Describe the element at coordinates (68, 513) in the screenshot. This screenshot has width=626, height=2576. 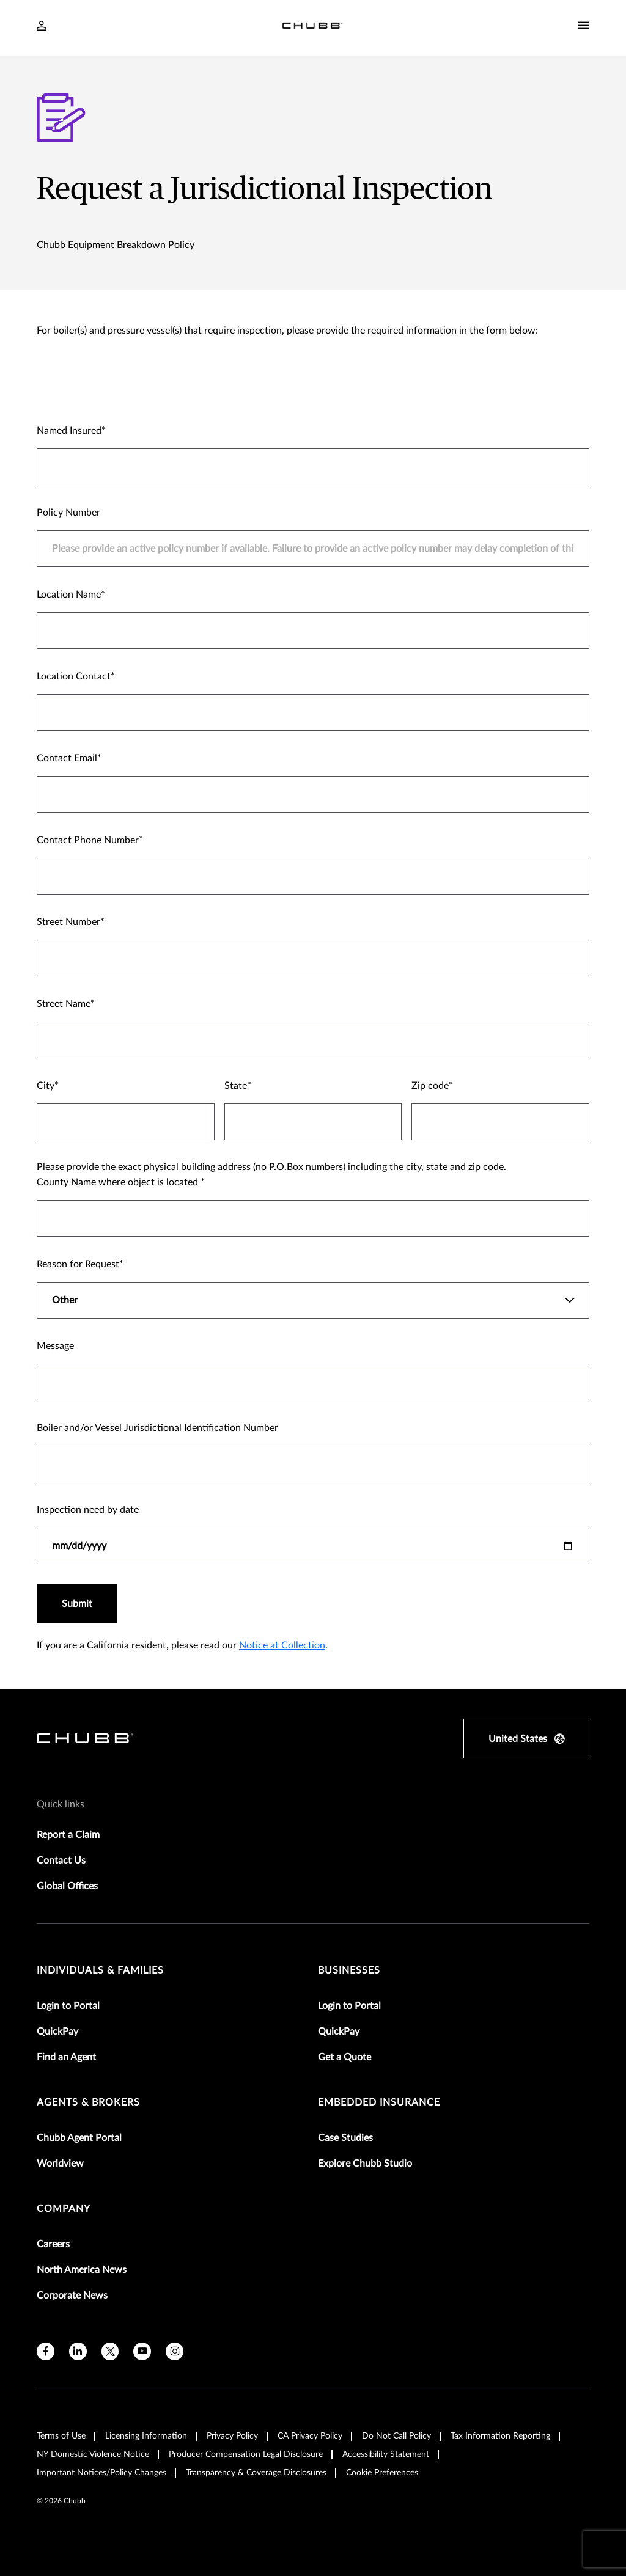
I see `Policy Number` at that location.